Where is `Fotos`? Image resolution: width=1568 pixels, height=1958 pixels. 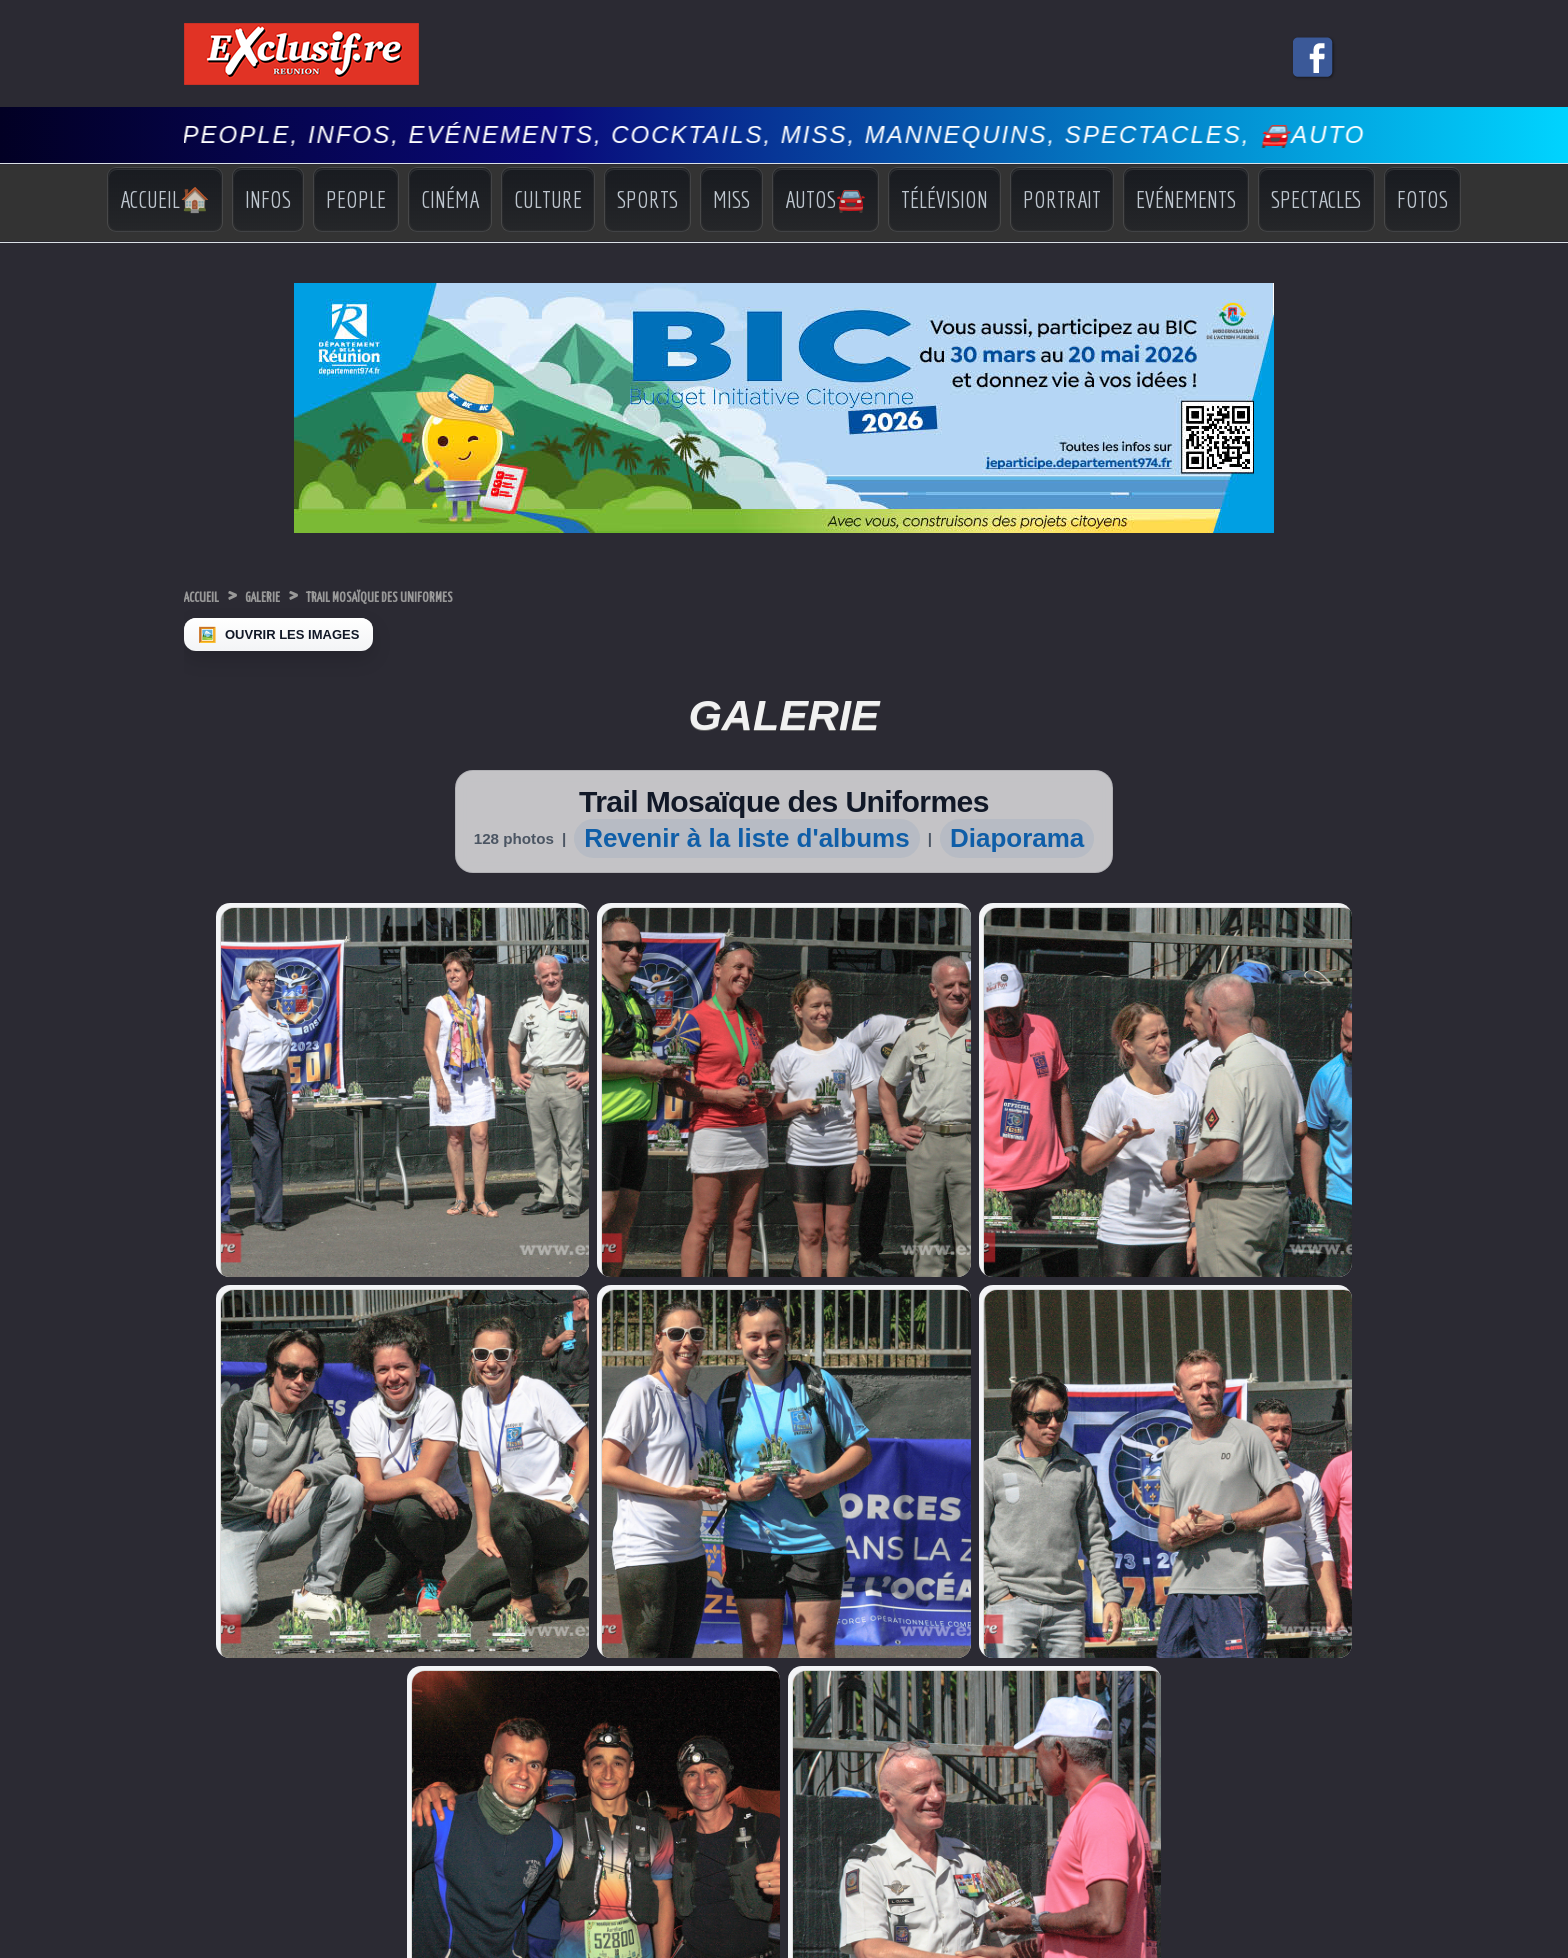 Fotos is located at coordinates (1422, 199).